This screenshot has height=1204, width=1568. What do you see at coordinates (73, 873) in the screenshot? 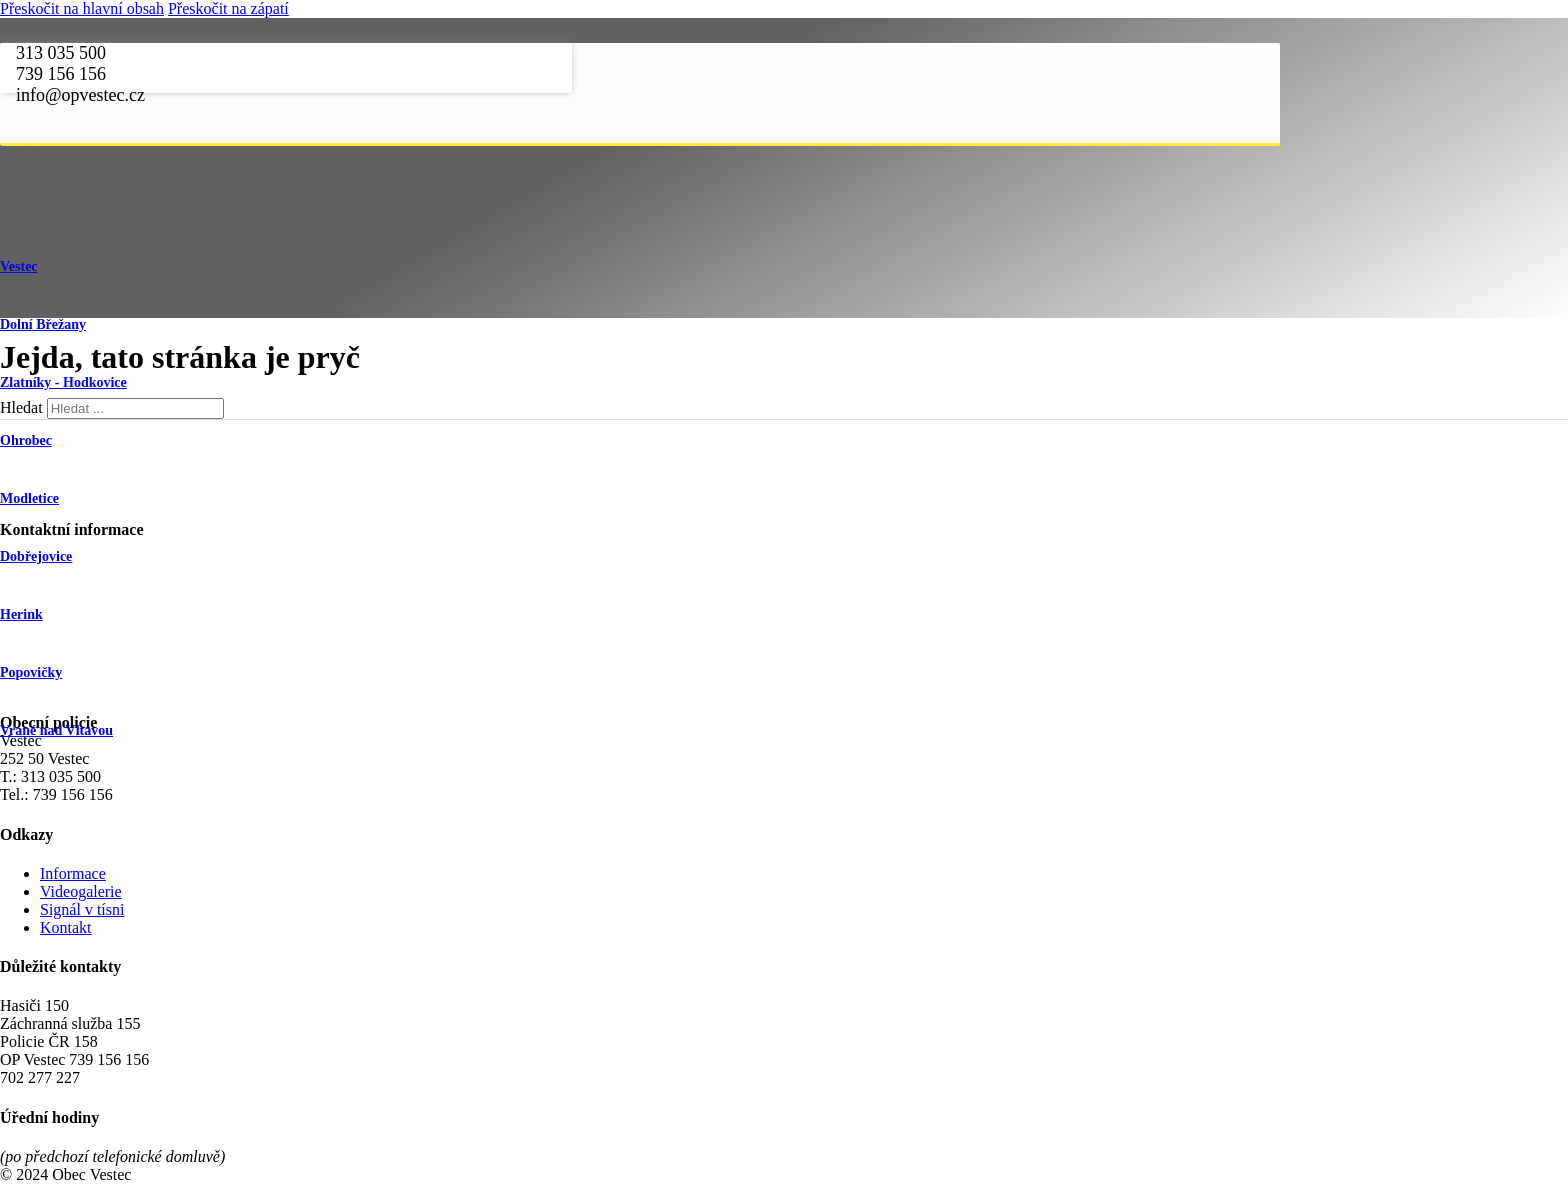
I see `Informace` at bounding box center [73, 873].